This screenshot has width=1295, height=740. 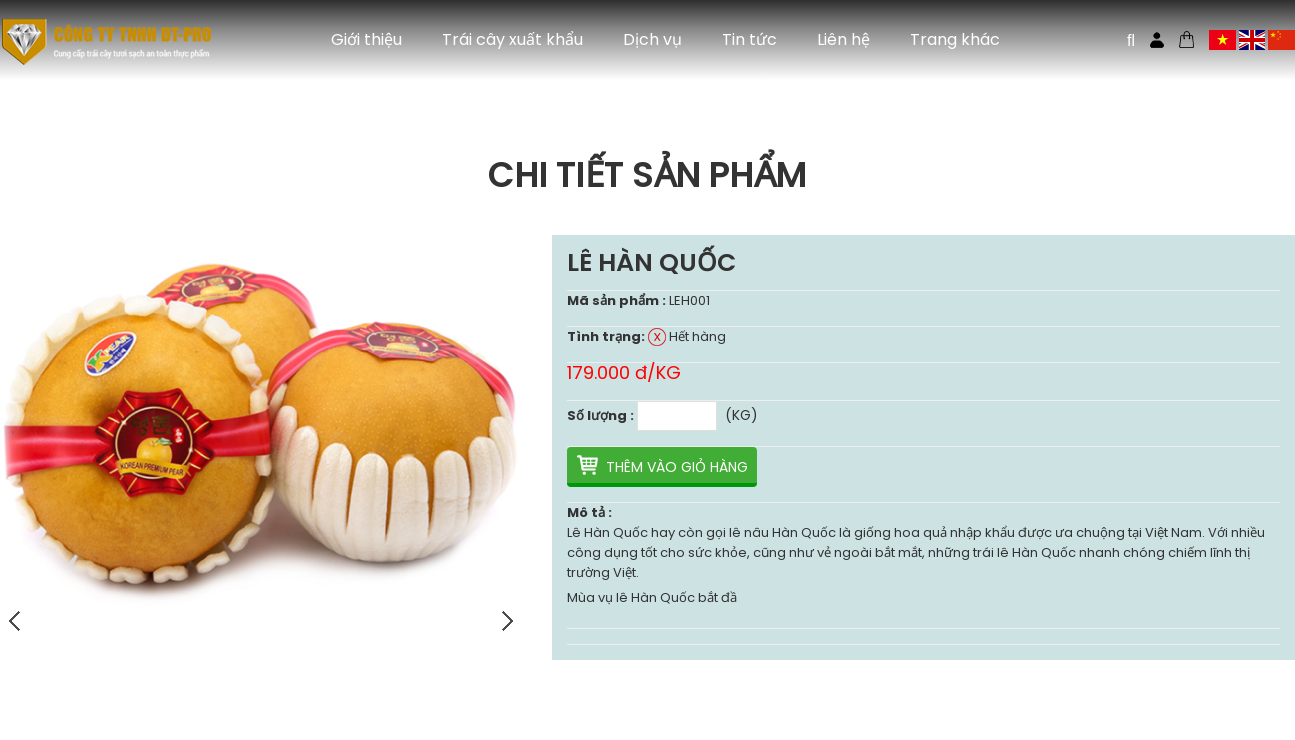 What do you see at coordinates (652, 39) in the screenshot?
I see `Dịch vụ` at bounding box center [652, 39].